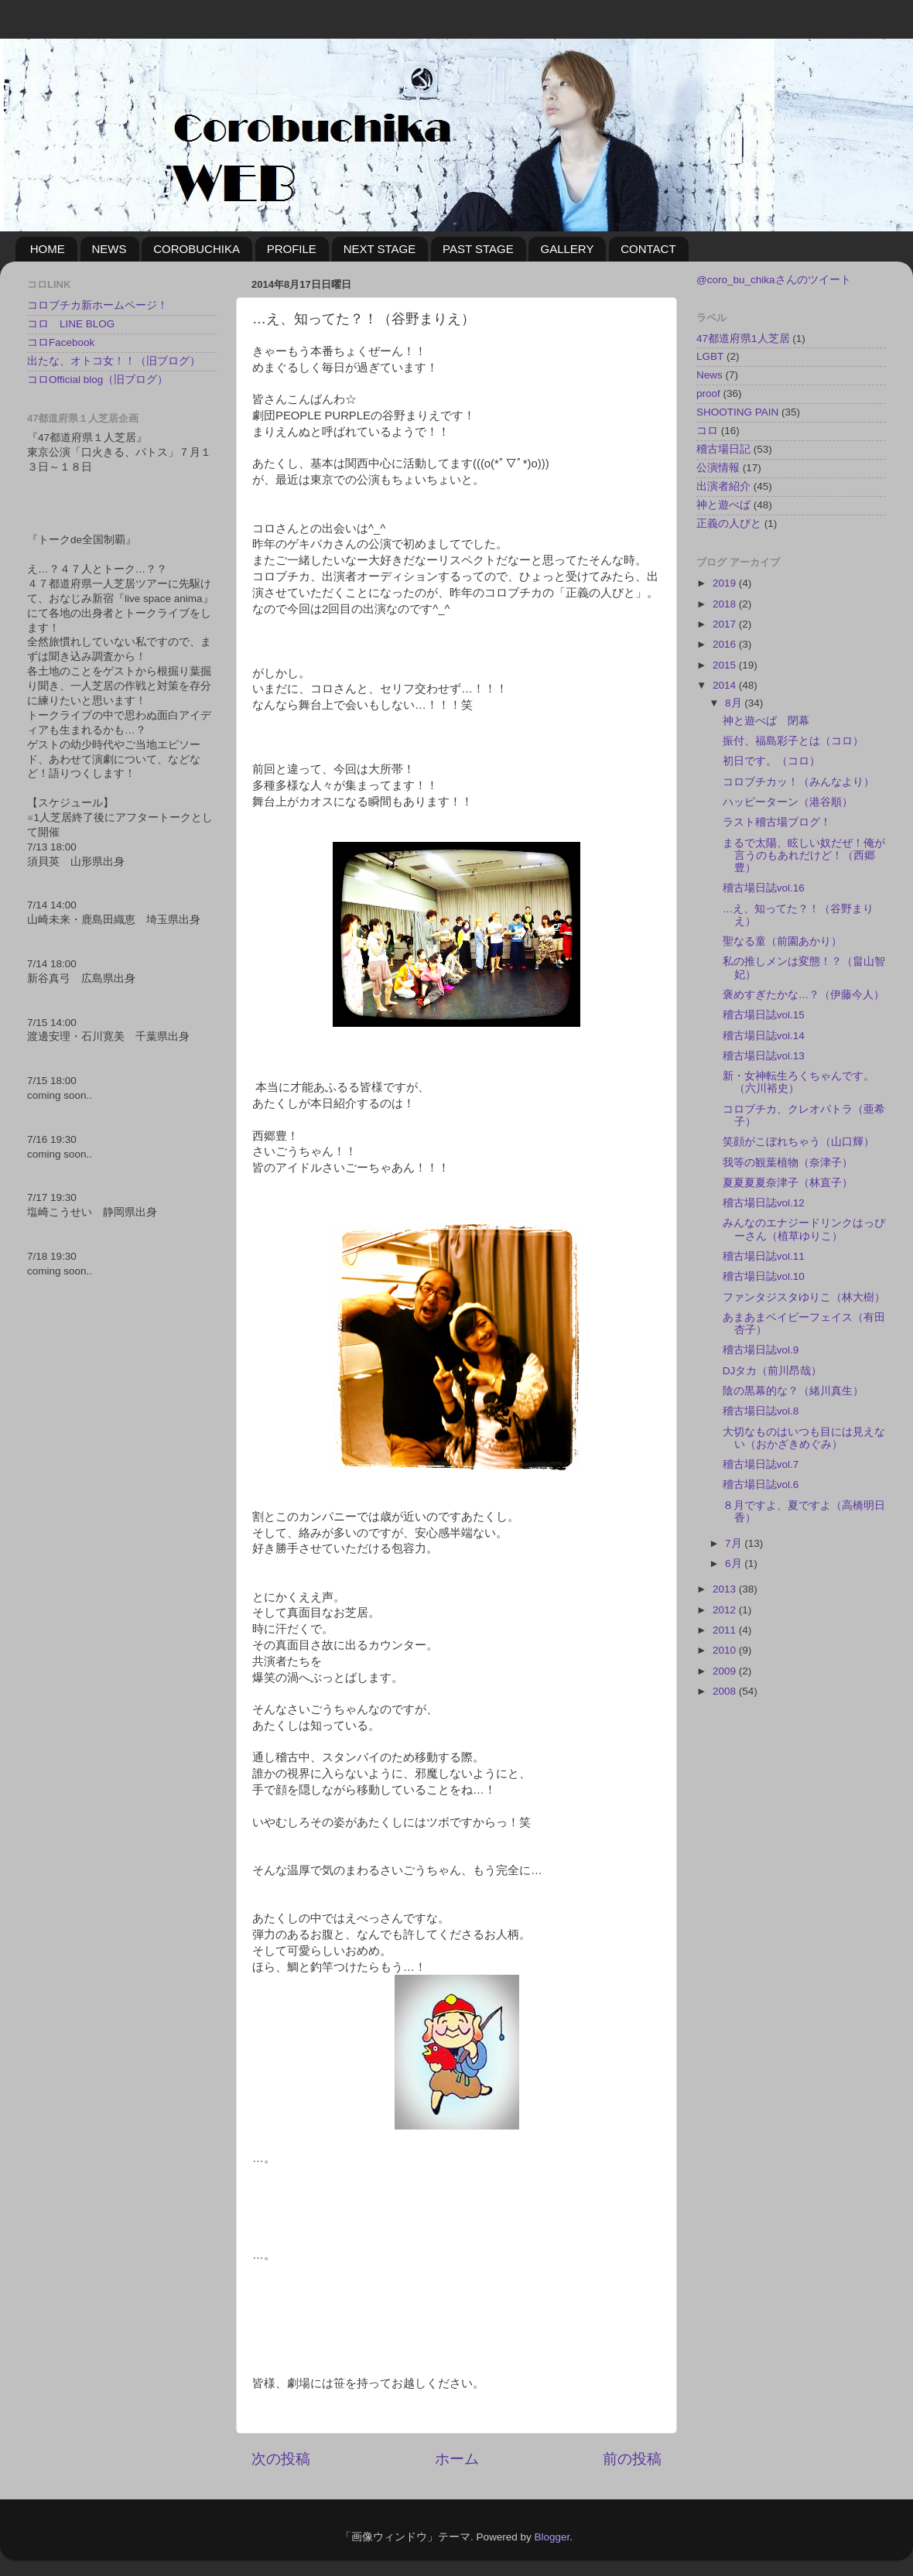 The height and width of the screenshot is (2576, 913). I want to click on 稽古場日誌vol.6, so click(761, 1484).